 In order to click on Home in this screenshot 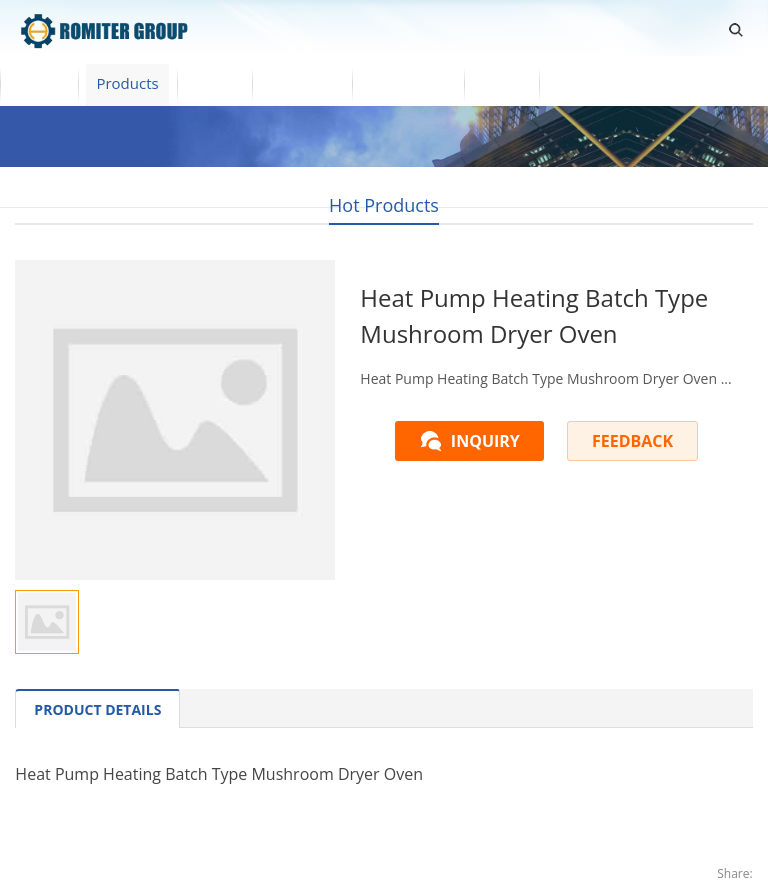, I will do `click(39, 83)`.